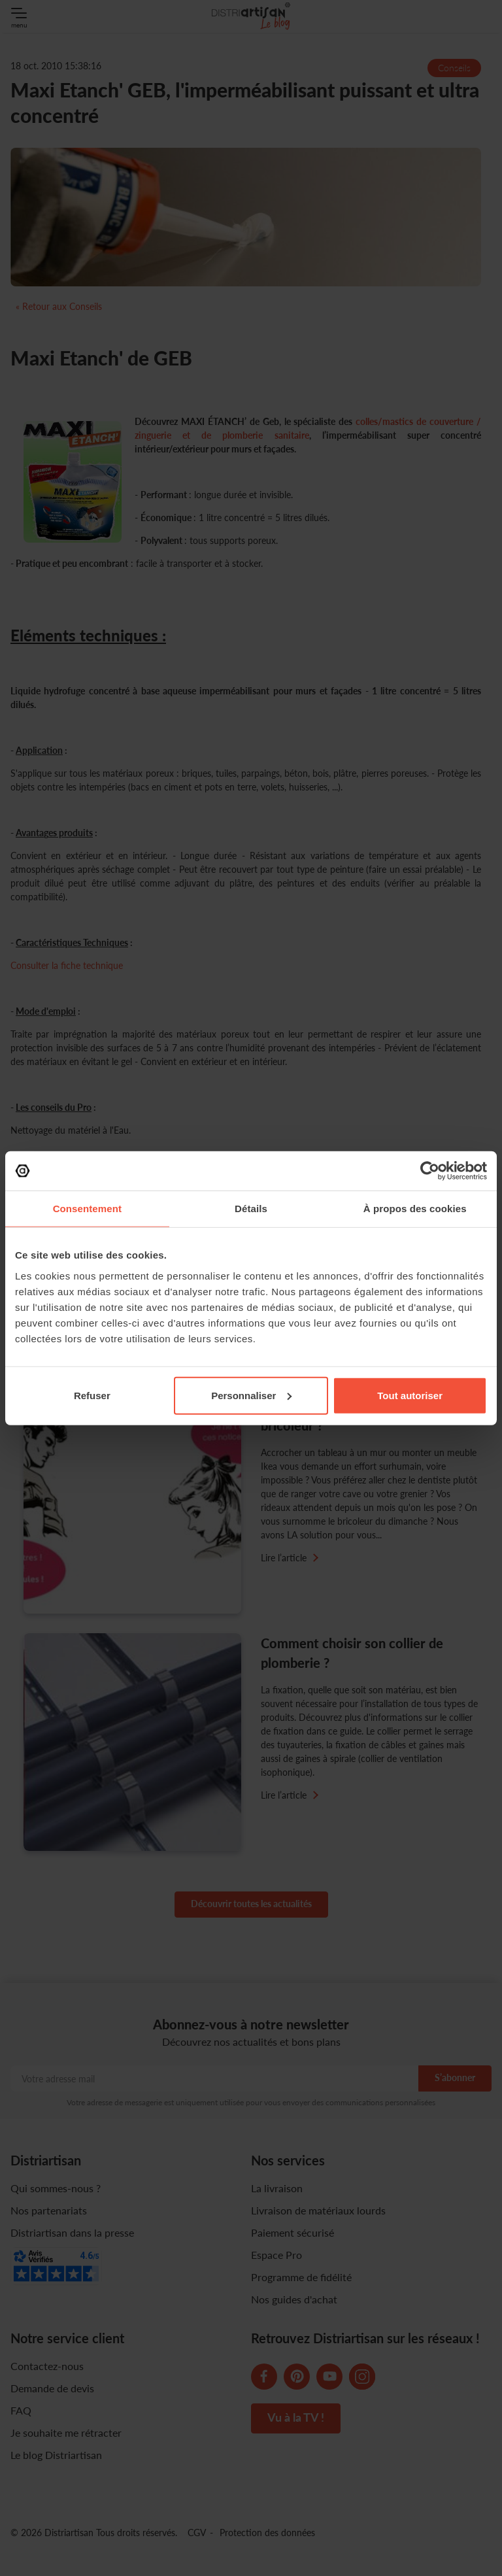  Describe the element at coordinates (92, 1394) in the screenshot. I see `Refuser` at that location.